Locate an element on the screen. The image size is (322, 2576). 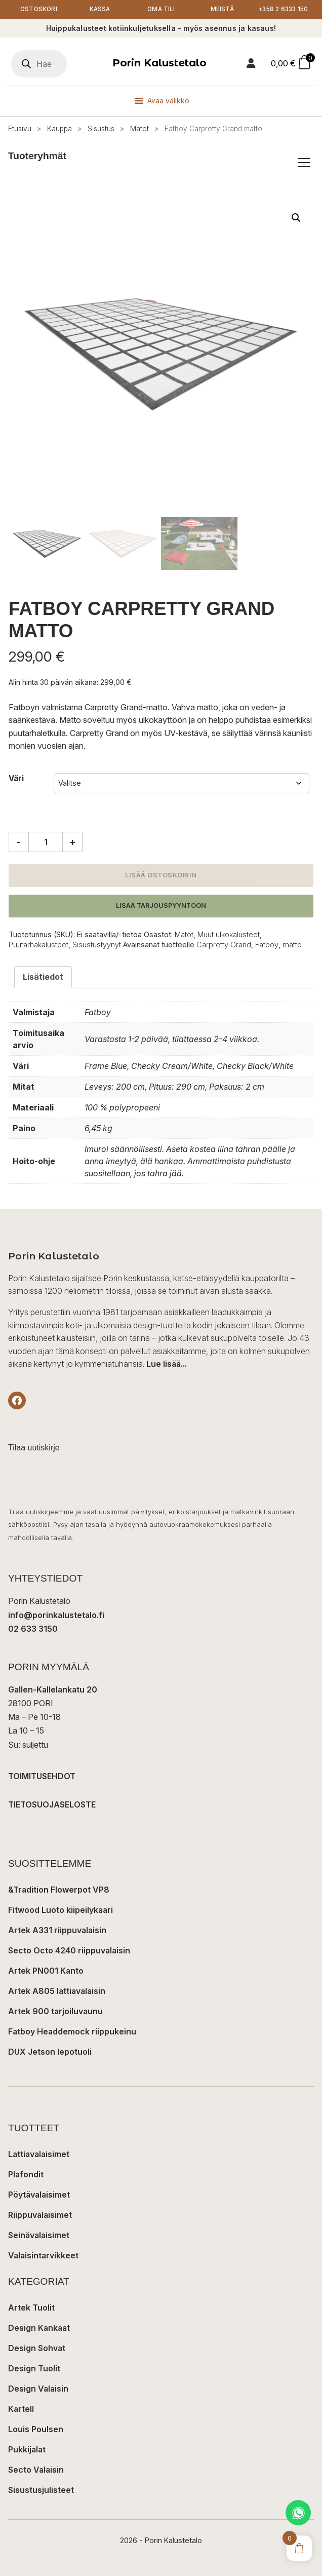
TOIMITUSEHDOT is located at coordinates (41, 1789).